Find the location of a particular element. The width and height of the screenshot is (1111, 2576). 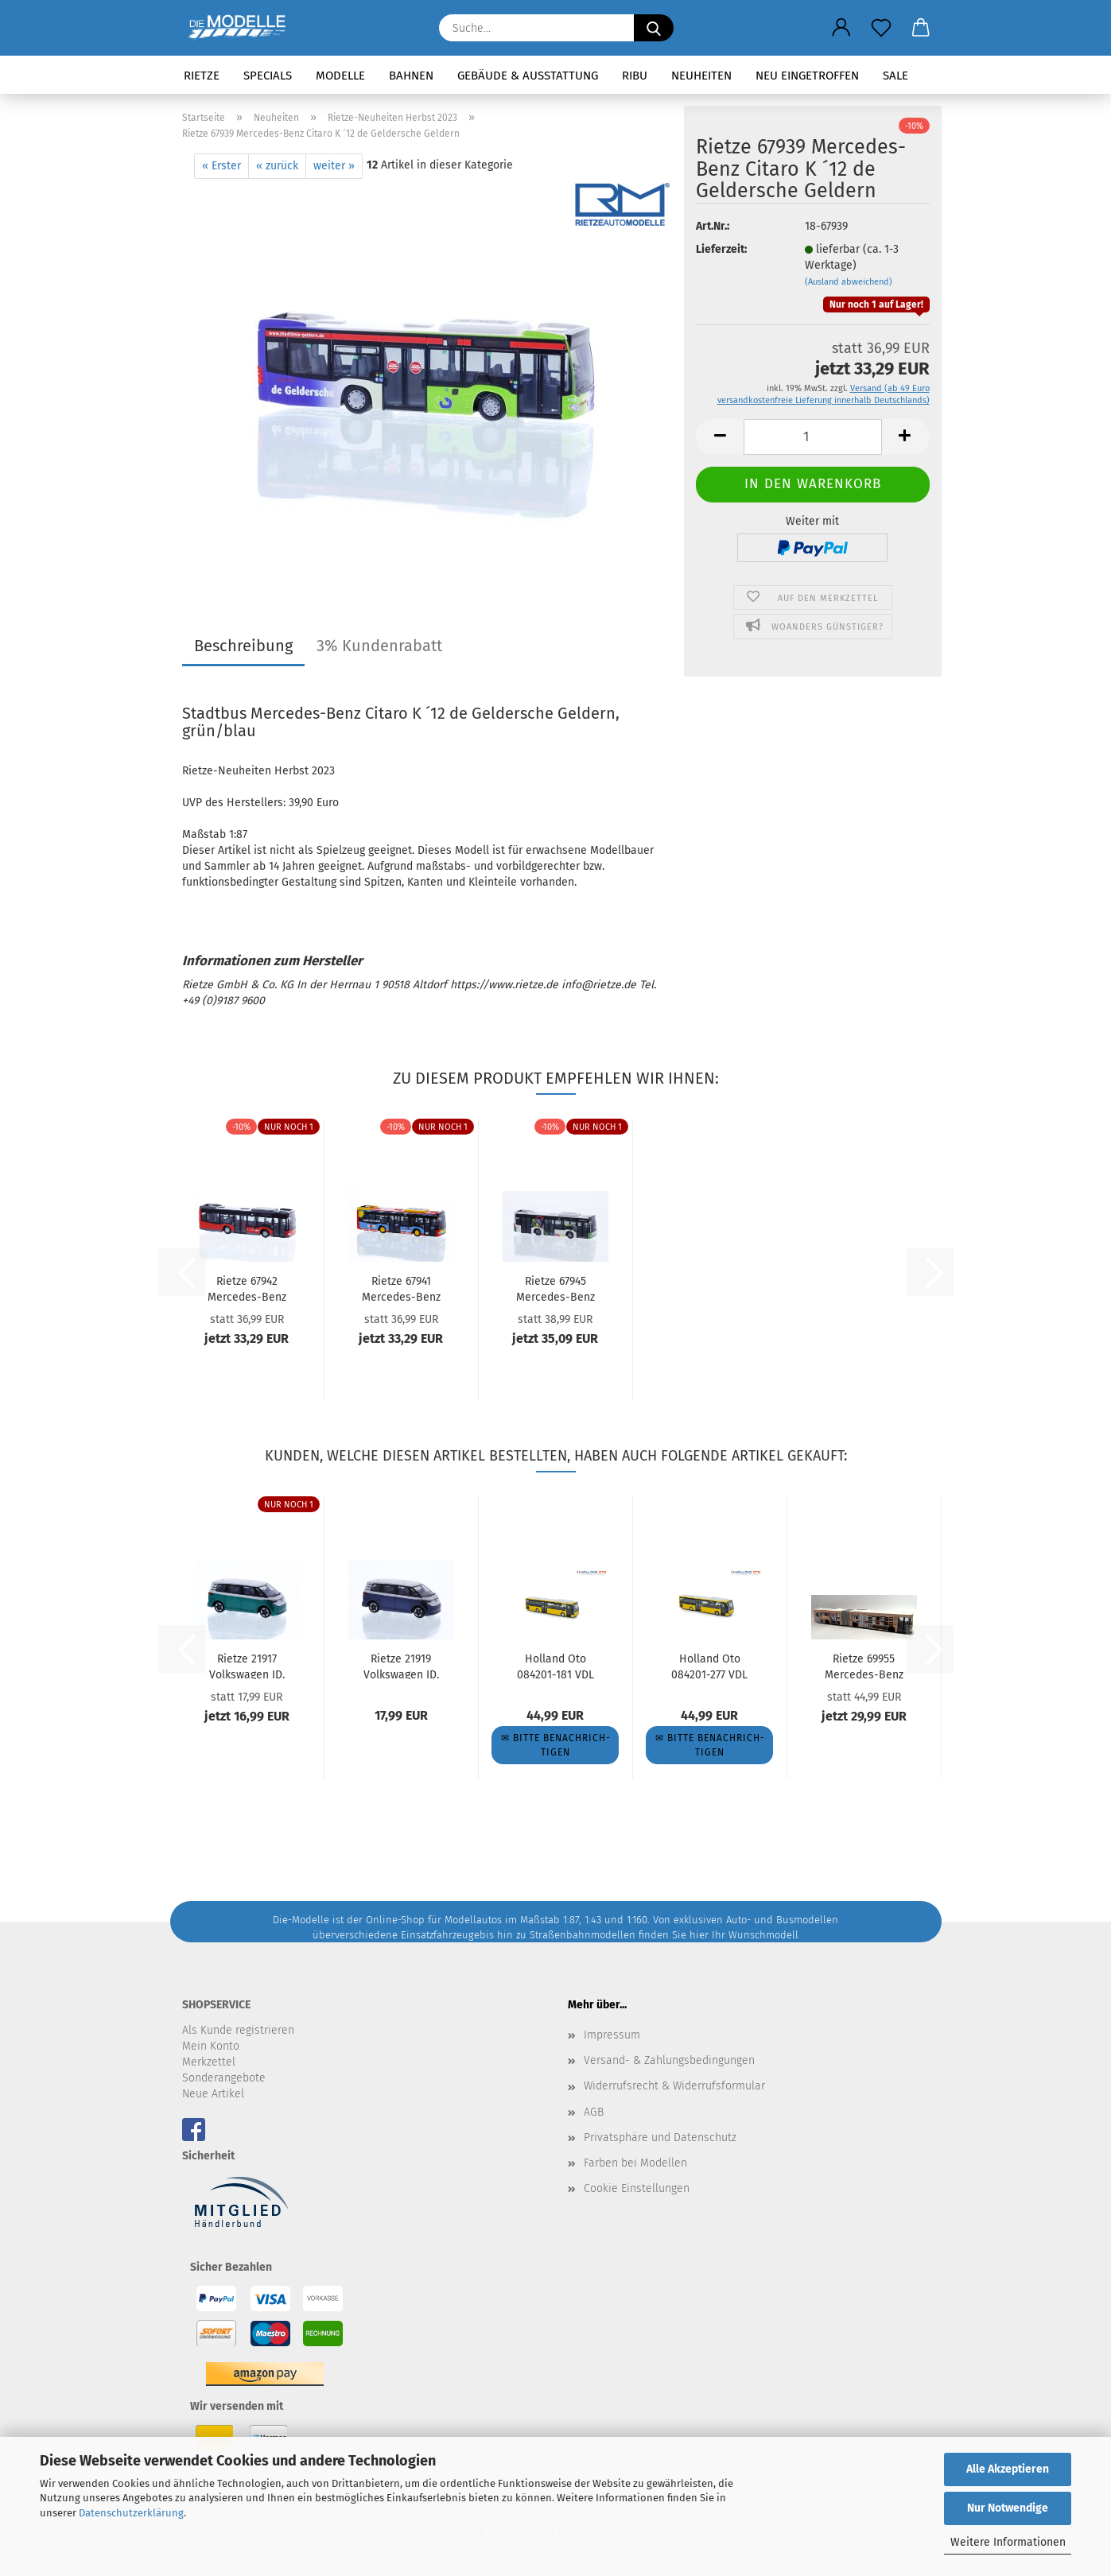

Gebäude & Ausstattung is located at coordinates (527, 75).